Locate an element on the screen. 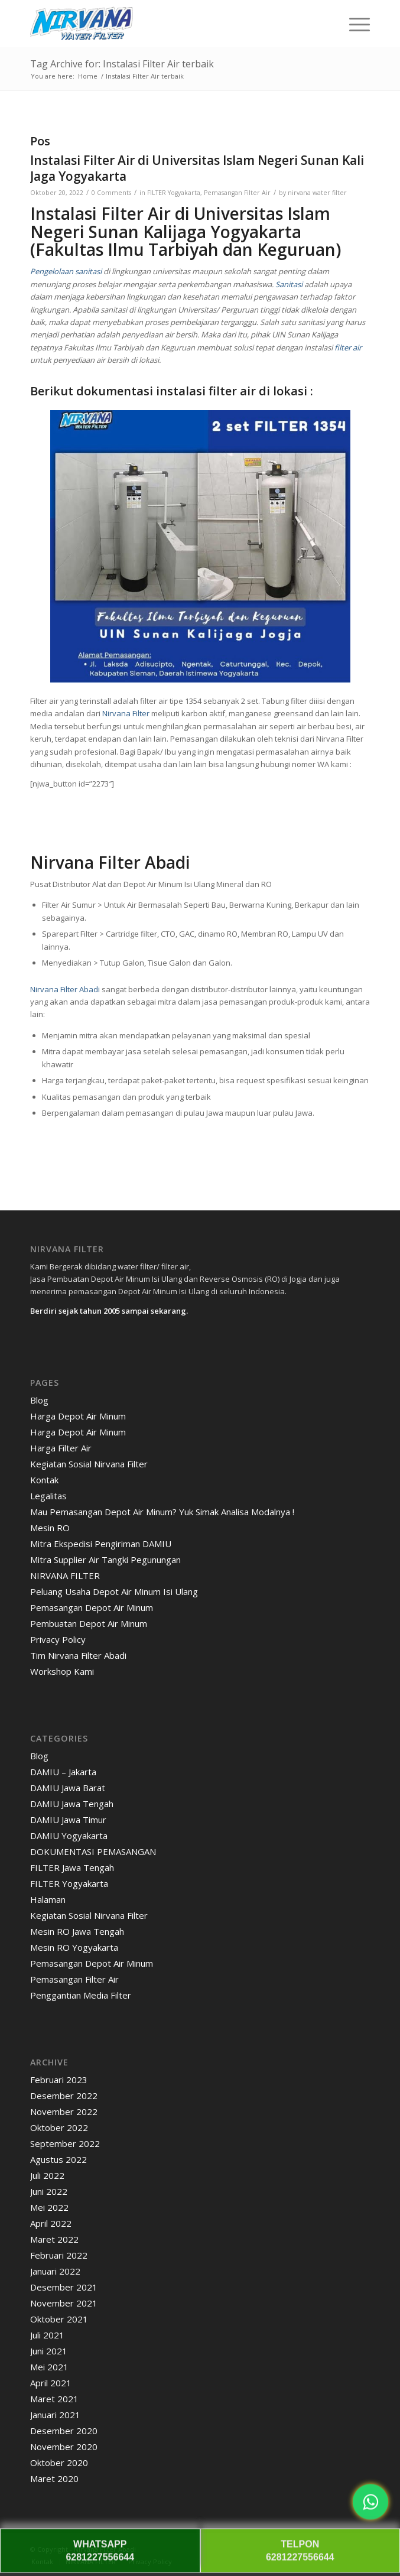 The image size is (400, 2576). Instalasi Filter Air di Universitas Islam Negeri Sunan Kali Jaga Yogyakarta is located at coordinates (197, 168).